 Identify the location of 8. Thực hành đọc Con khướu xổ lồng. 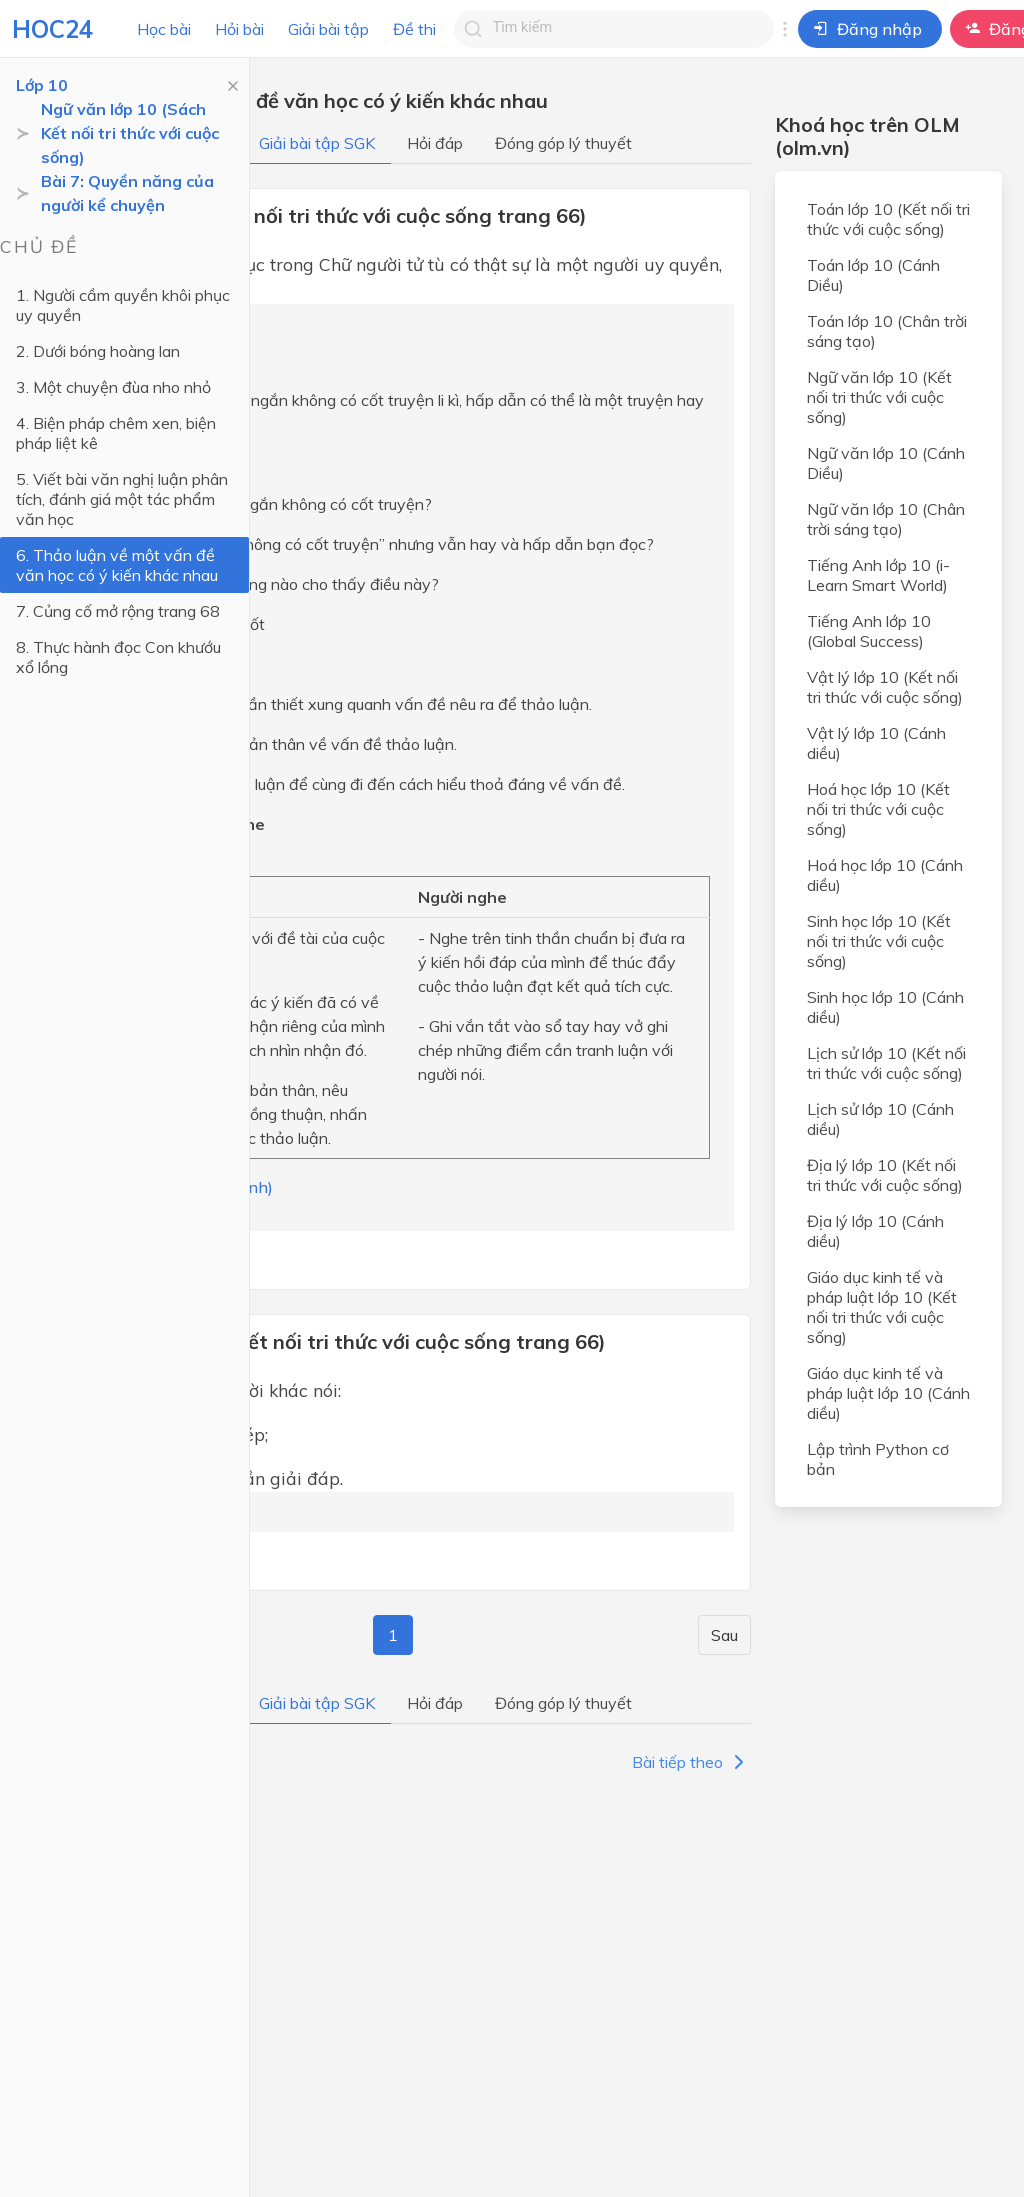
(118, 657).